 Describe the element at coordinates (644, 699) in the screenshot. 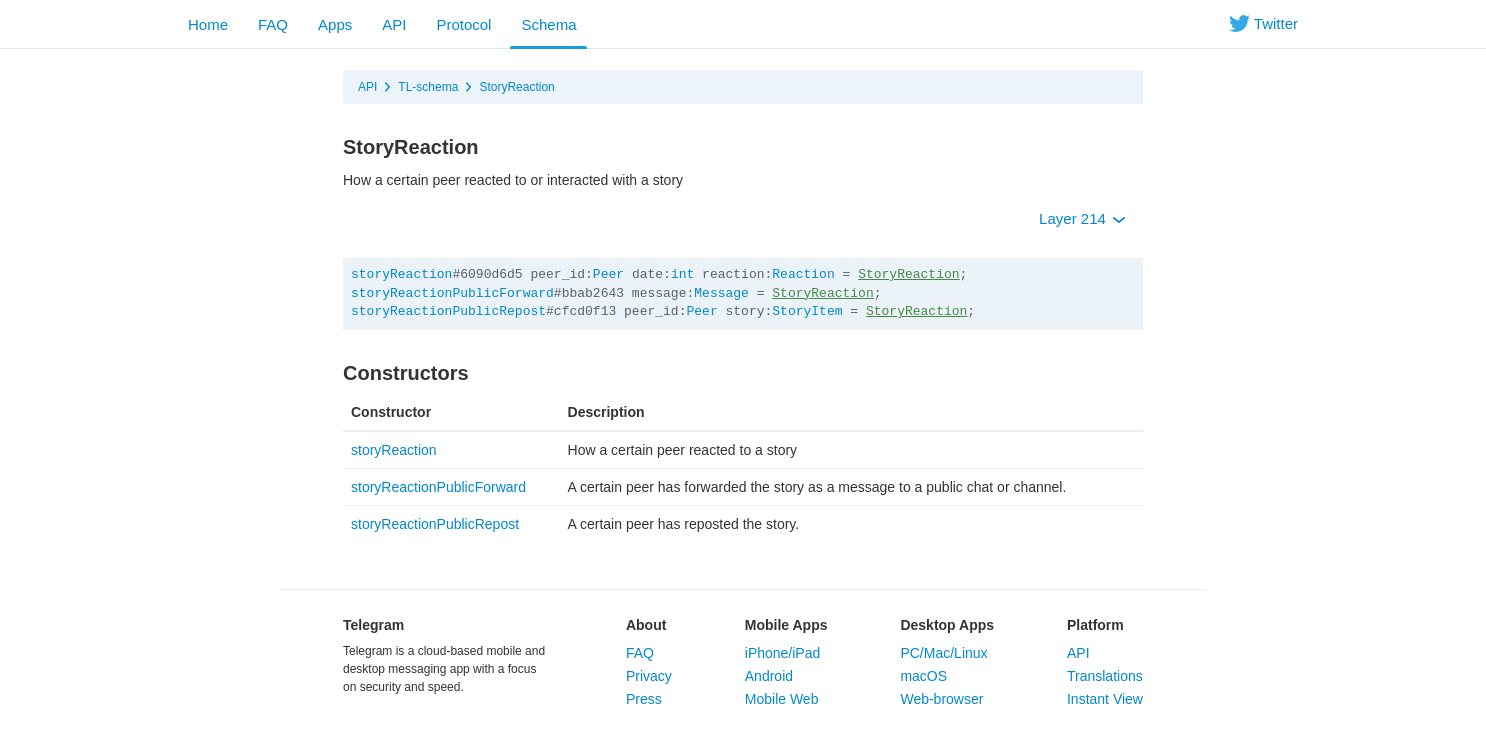

I see `Press` at that location.